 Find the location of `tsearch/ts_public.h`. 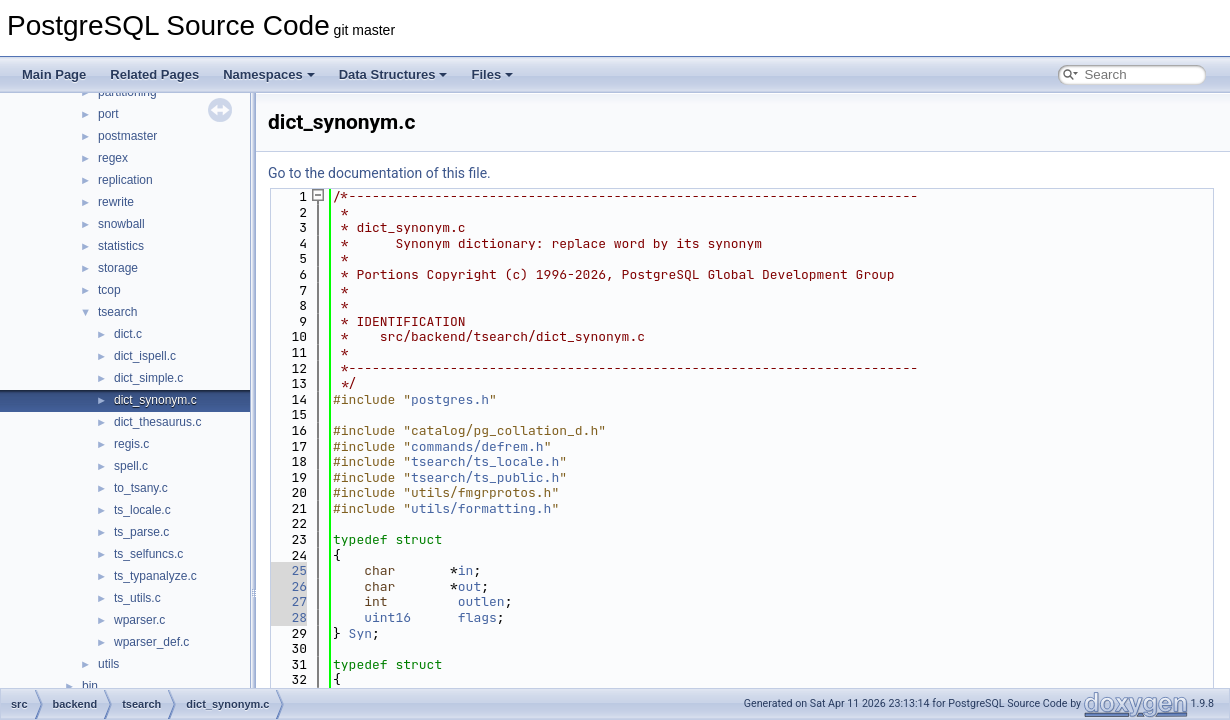

tsearch/ts_public.h is located at coordinates (485, 477).